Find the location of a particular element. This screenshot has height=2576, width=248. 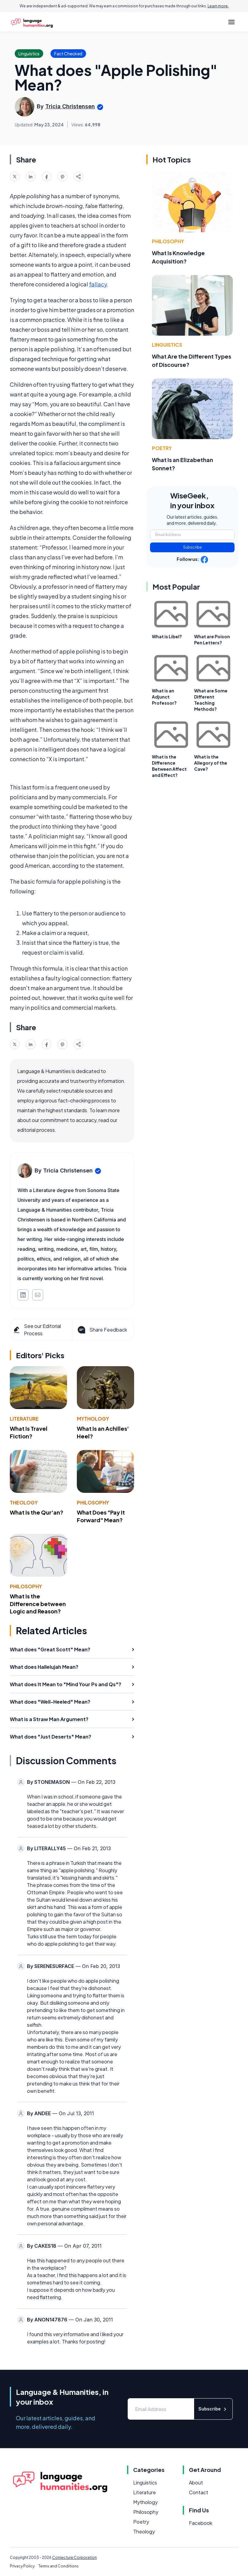

Contact is located at coordinates (198, 2492).